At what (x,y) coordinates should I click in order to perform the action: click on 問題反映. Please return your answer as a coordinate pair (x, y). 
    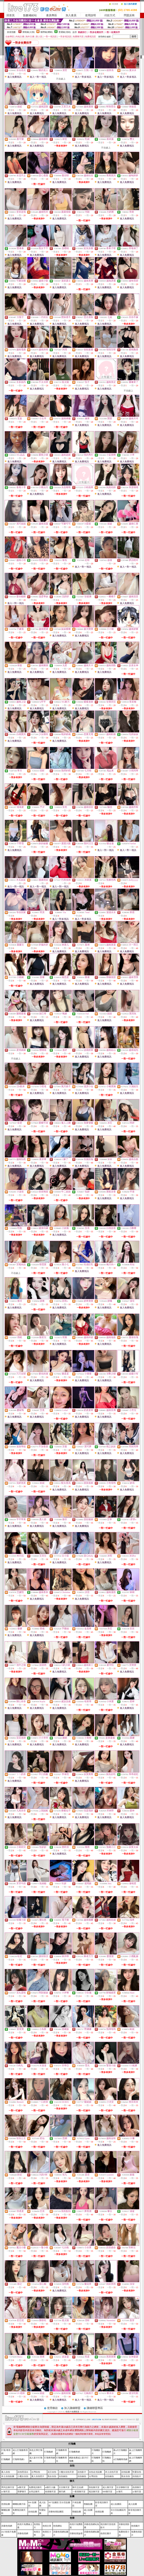
    Looking at the image, I should click on (129, 15).